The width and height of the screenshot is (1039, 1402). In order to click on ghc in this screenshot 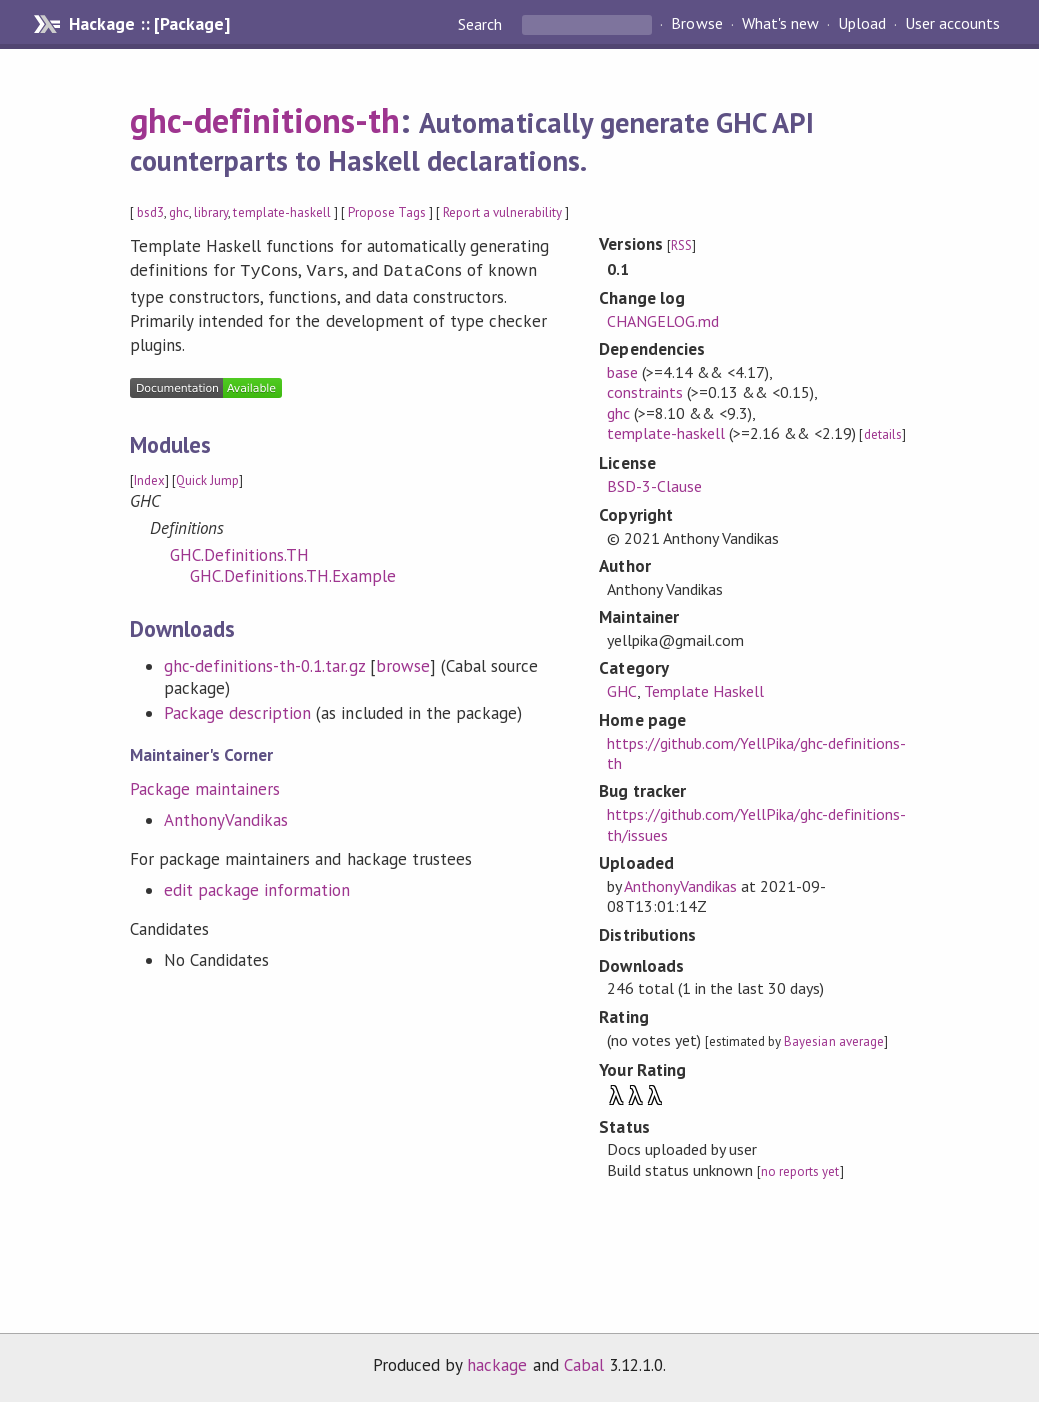, I will do `click(179, 212)`.